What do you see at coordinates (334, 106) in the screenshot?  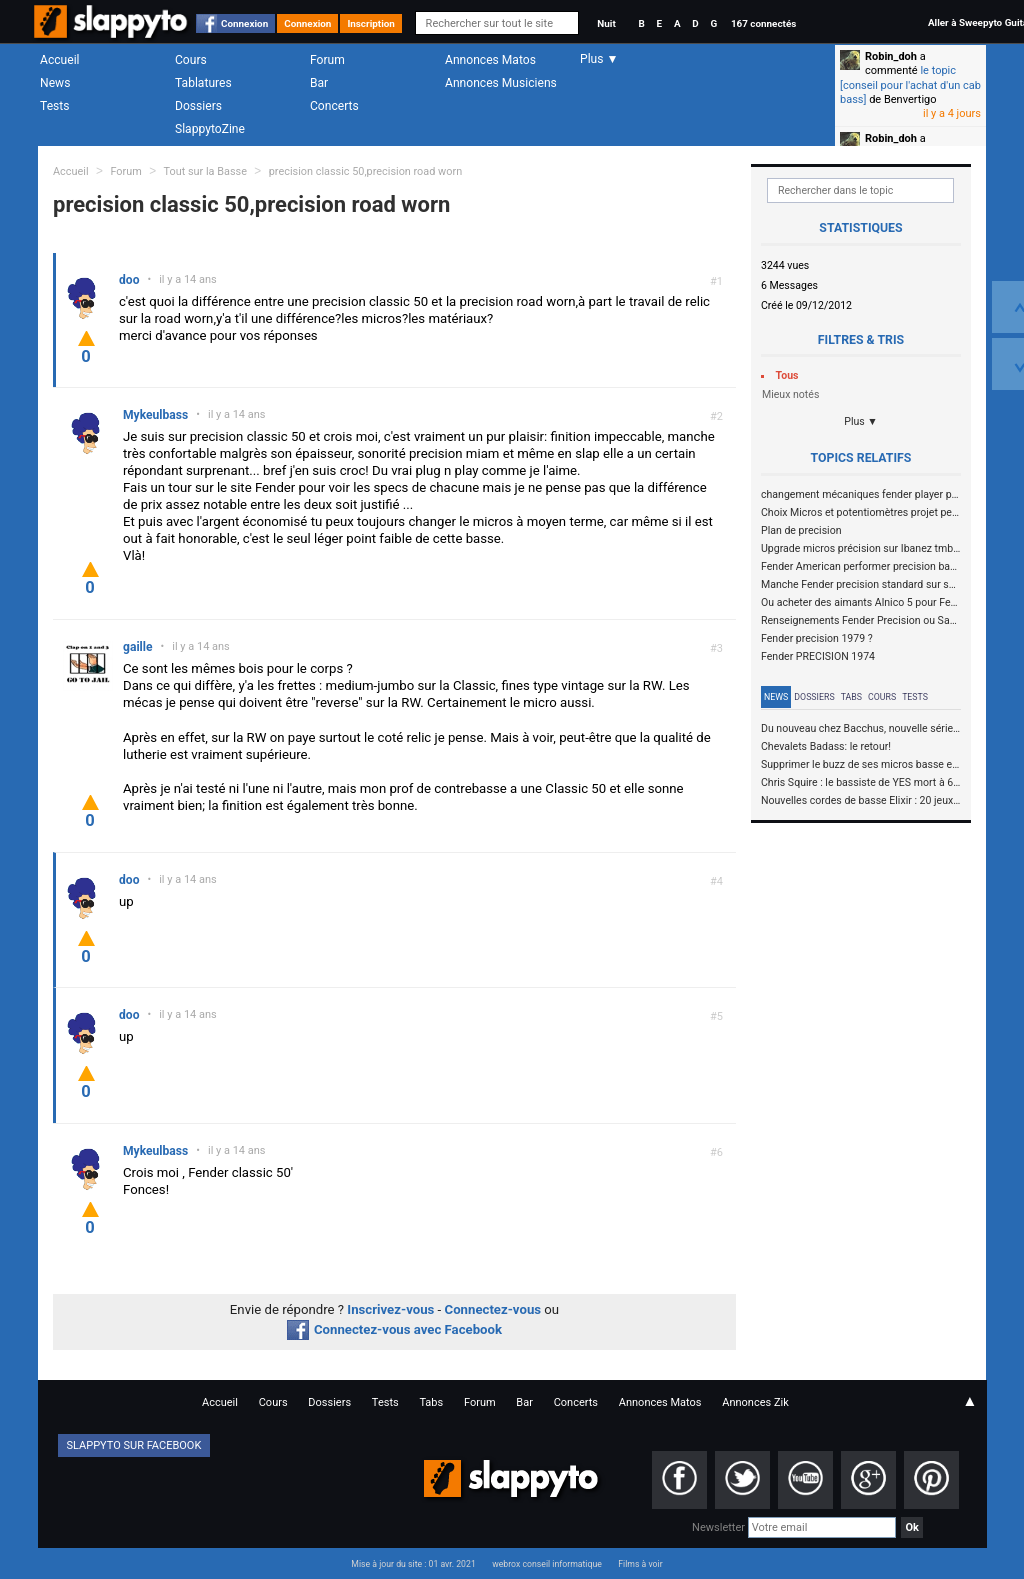 I see `Concerts` at bounding box center [334, 106].